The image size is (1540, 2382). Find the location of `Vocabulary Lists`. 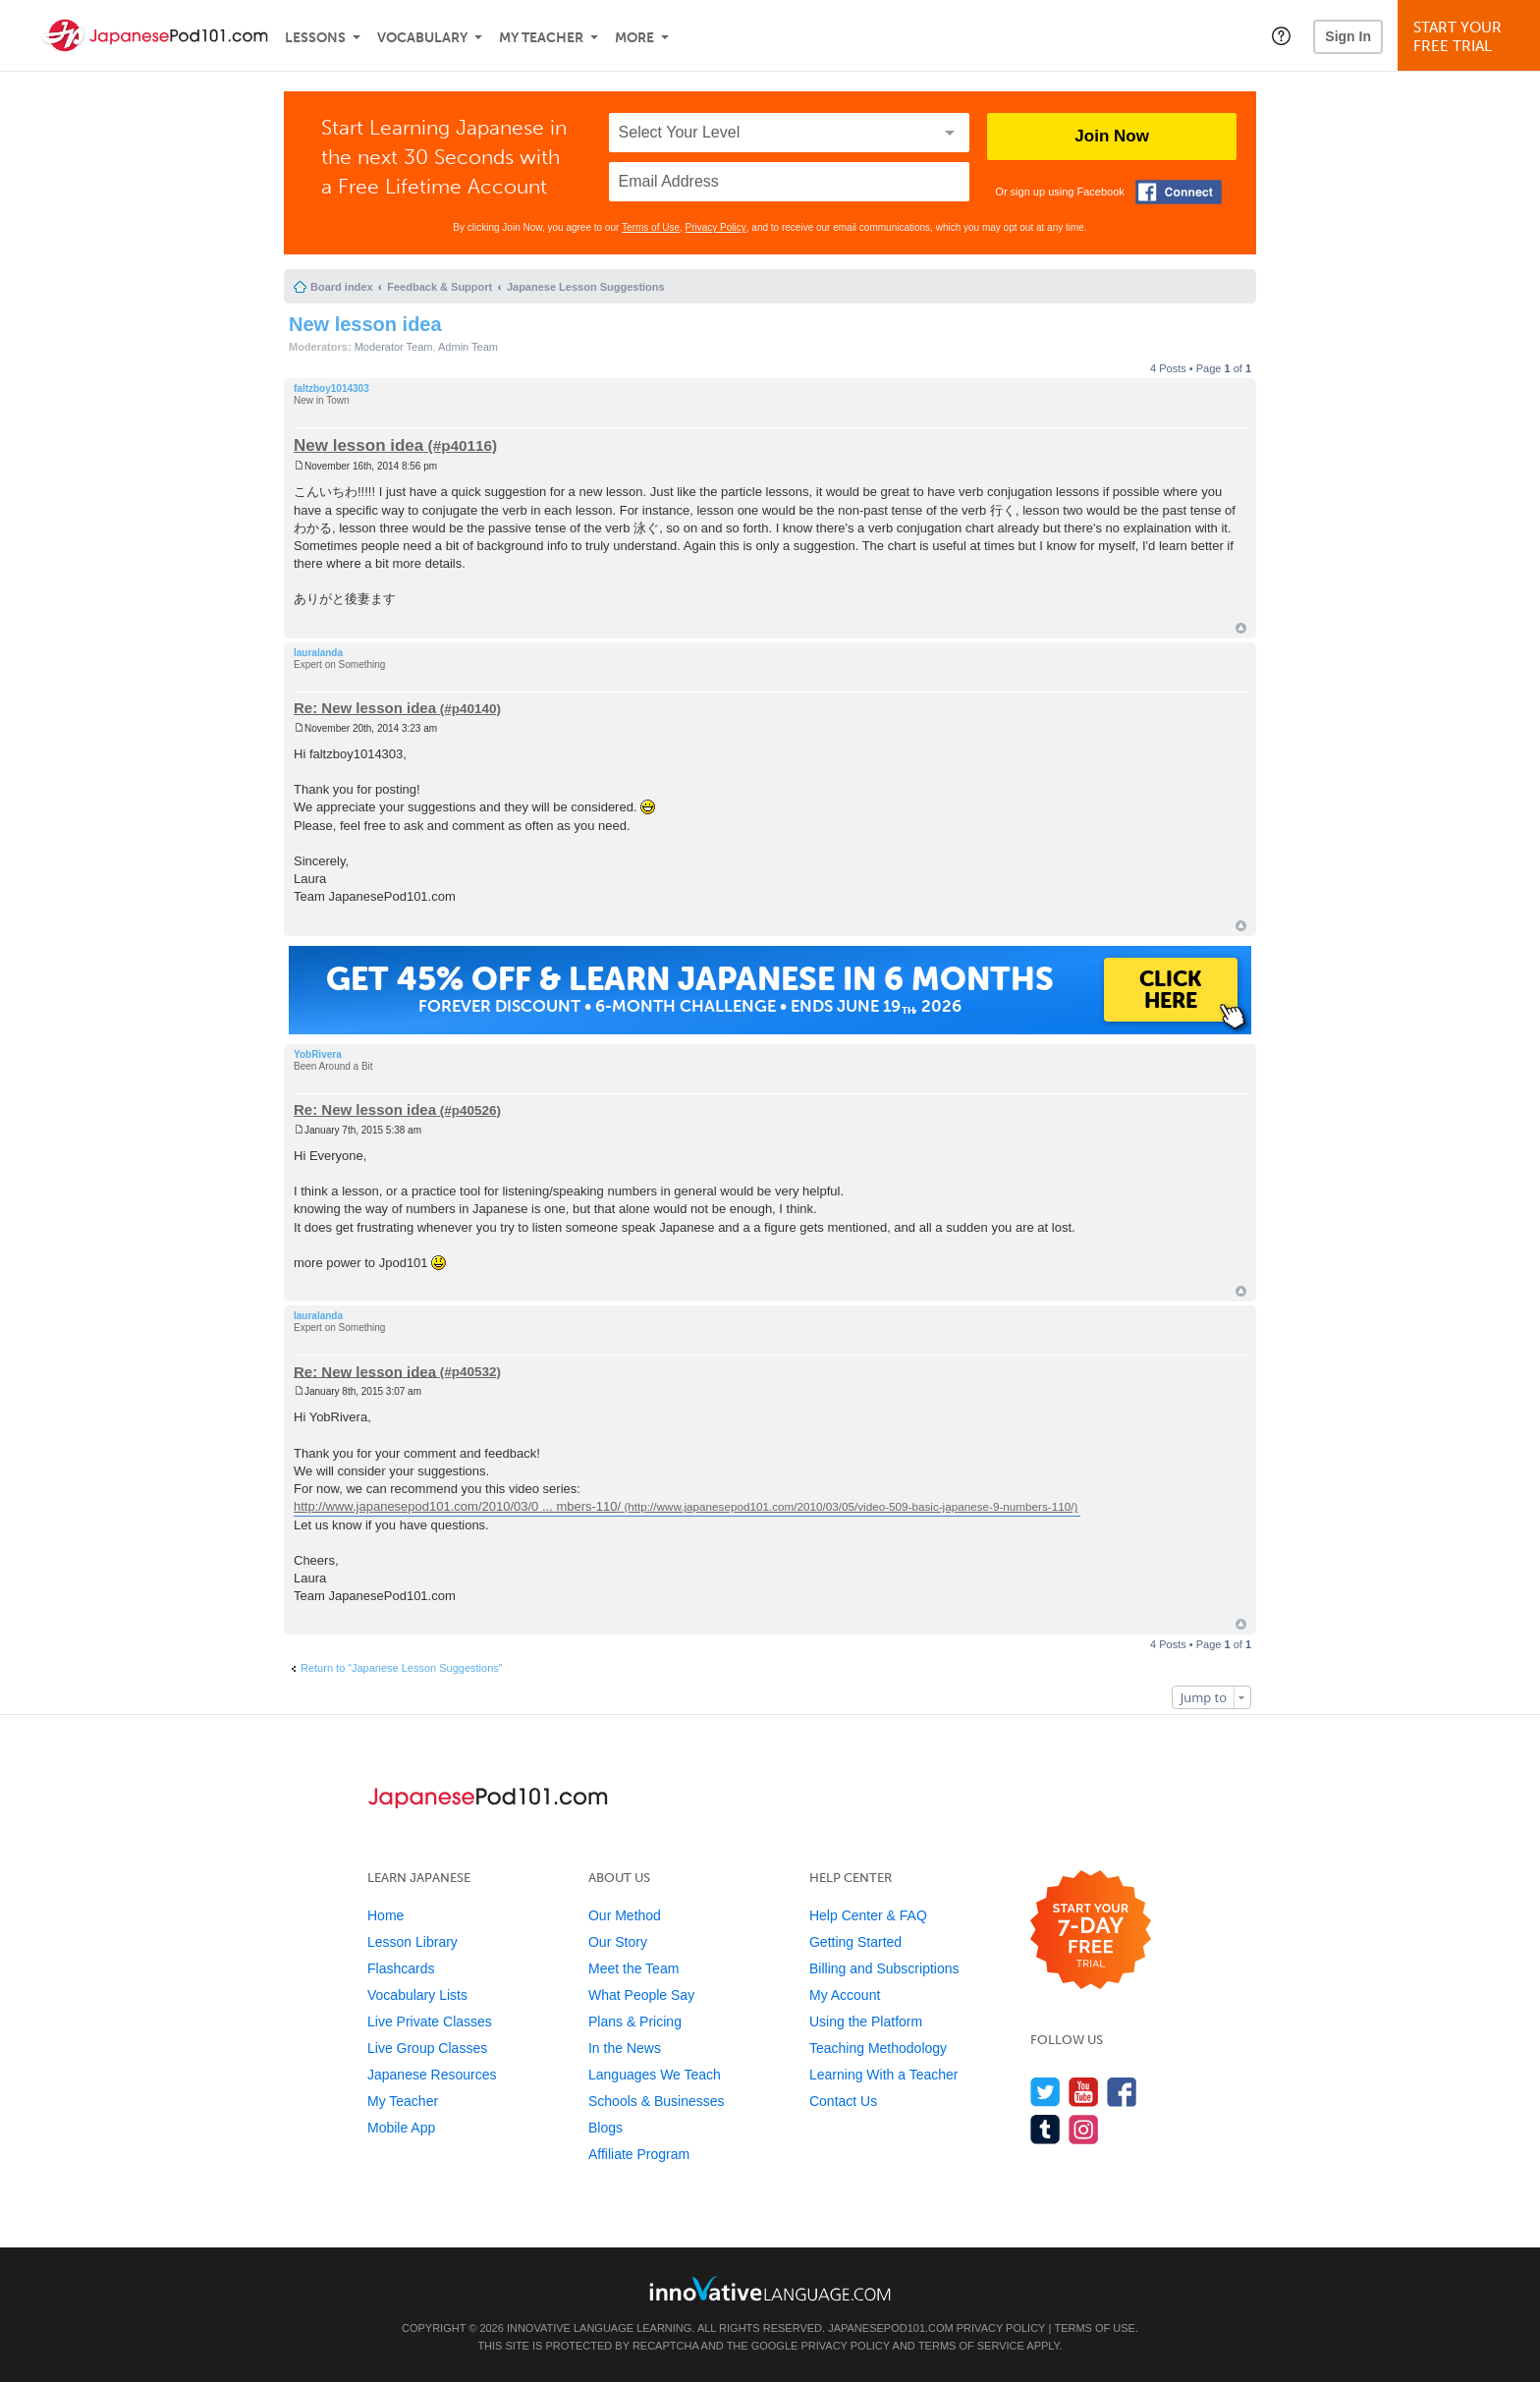

Vocabulary Lists is located at coordinates (417, 1995).